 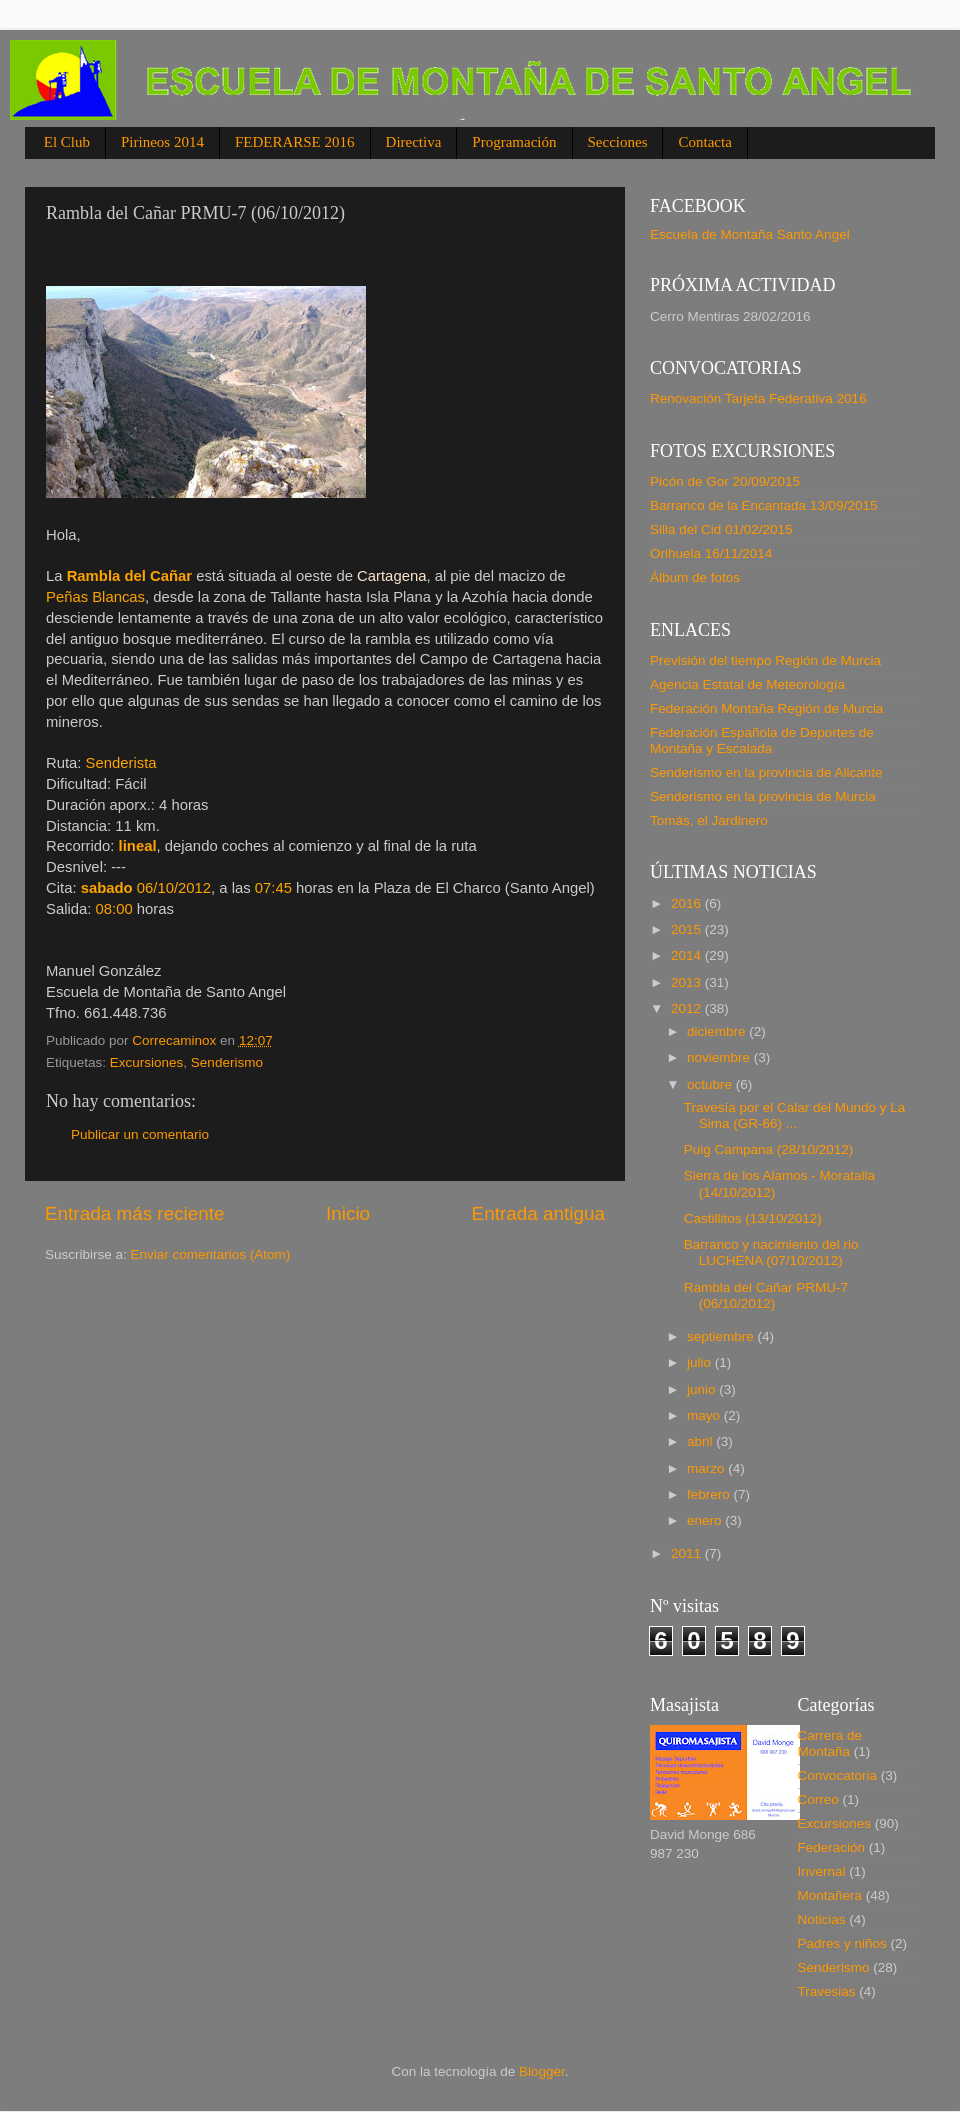 I want to click on Montañera, so click(x=830, y=1895).